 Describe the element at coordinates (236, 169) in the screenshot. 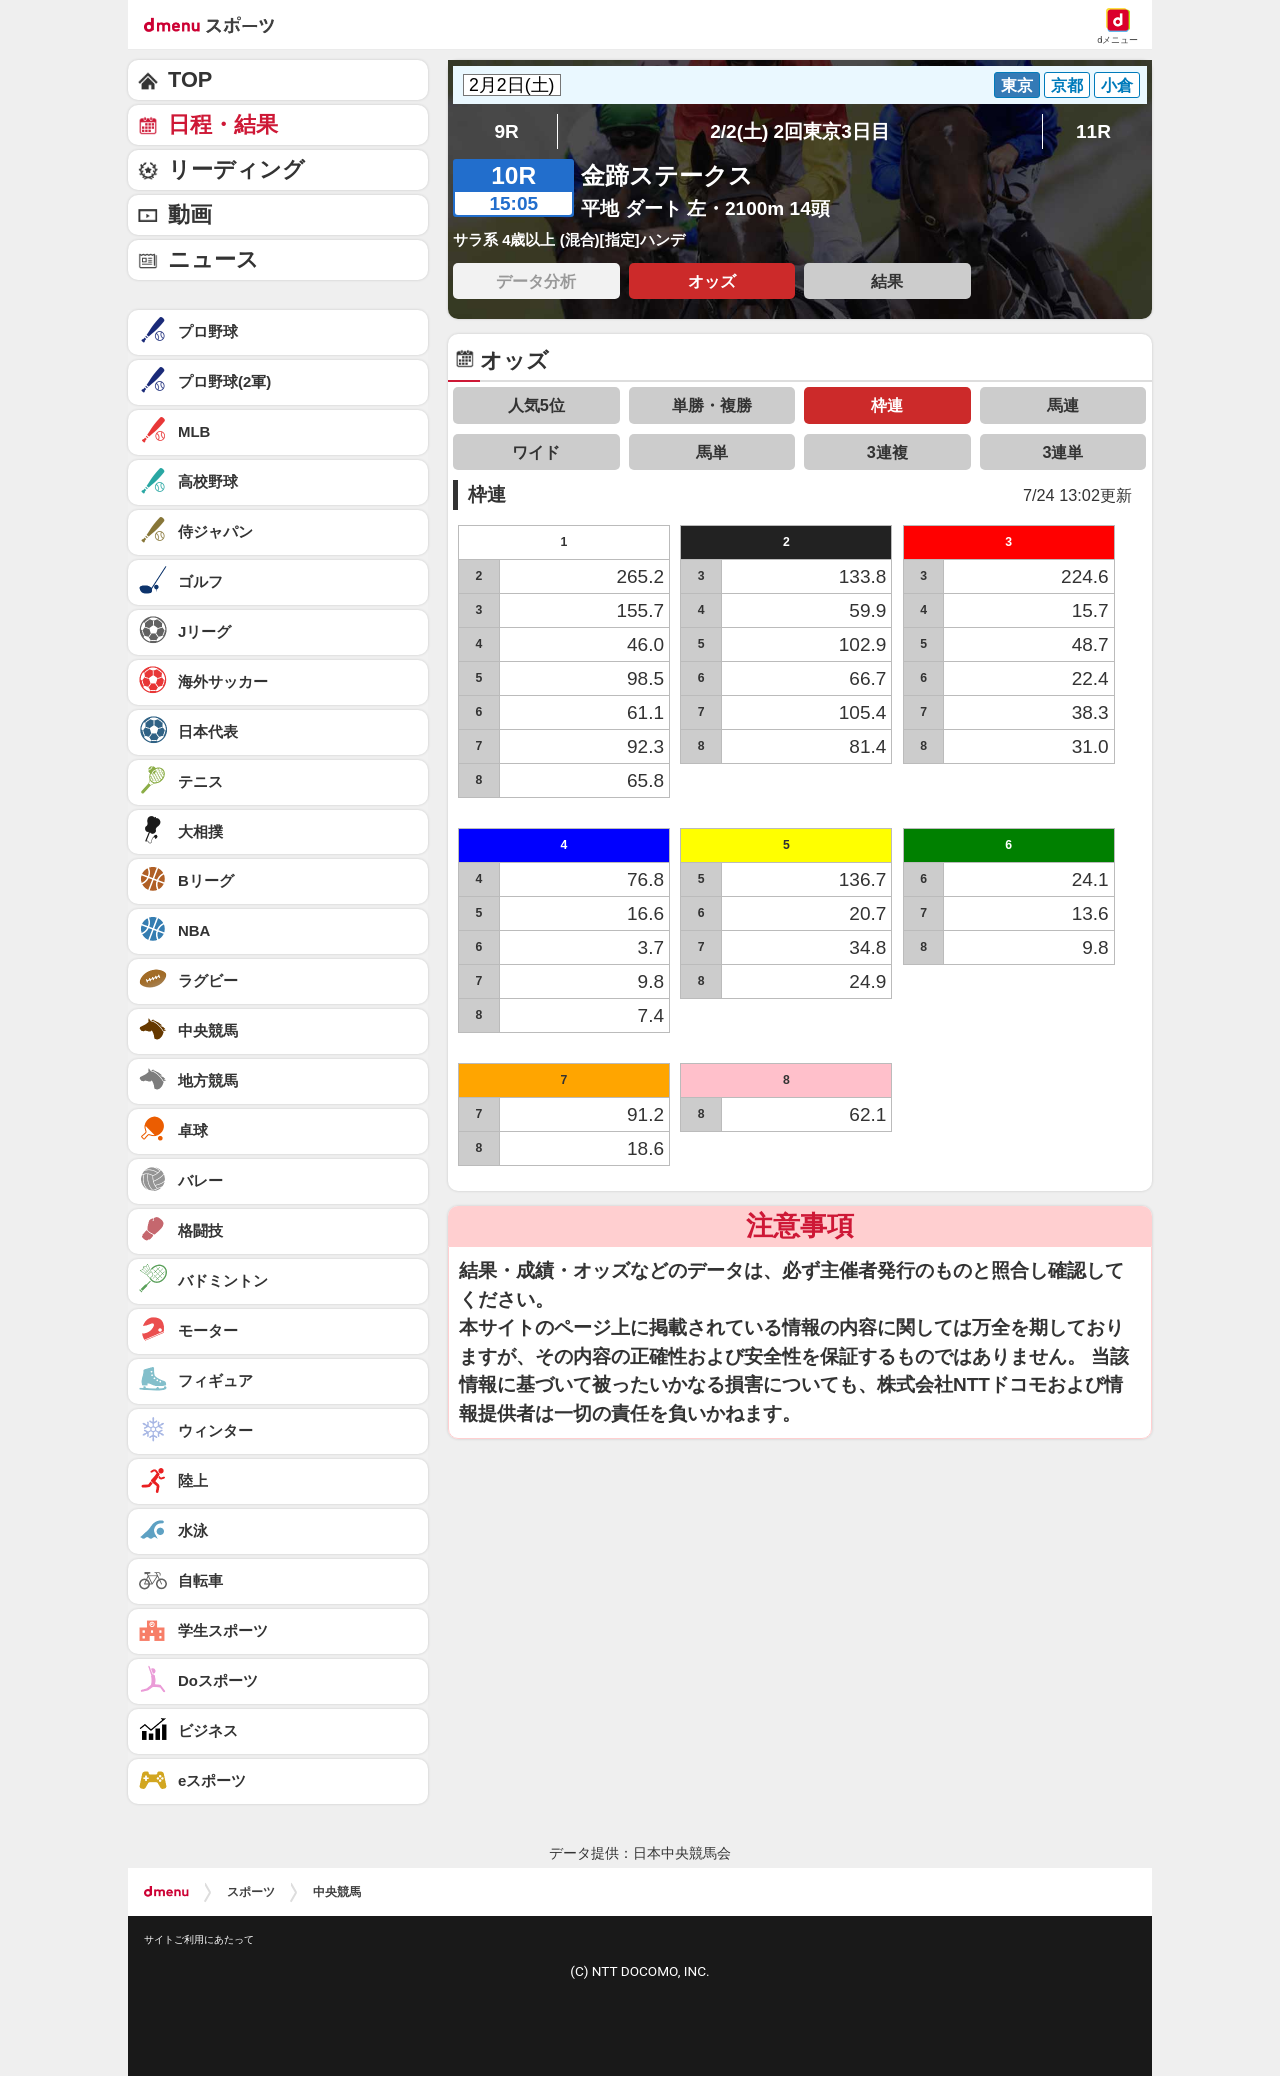

I see `リーディング` at that location.